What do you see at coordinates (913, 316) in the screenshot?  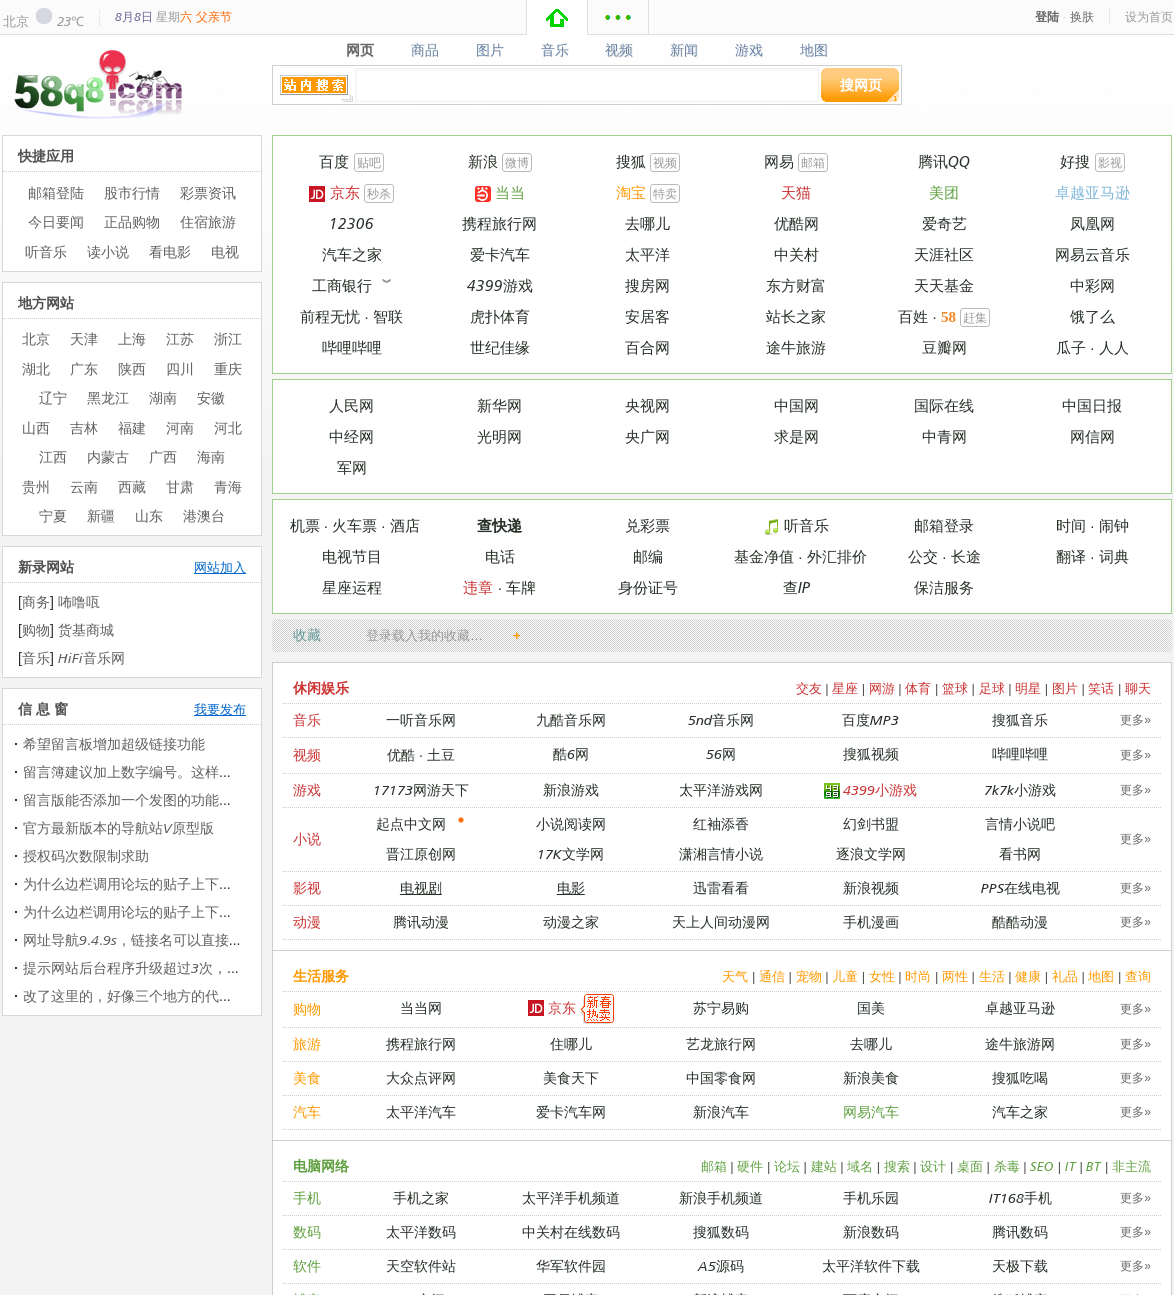 I see `百姓` at bounding box center [913, 316].